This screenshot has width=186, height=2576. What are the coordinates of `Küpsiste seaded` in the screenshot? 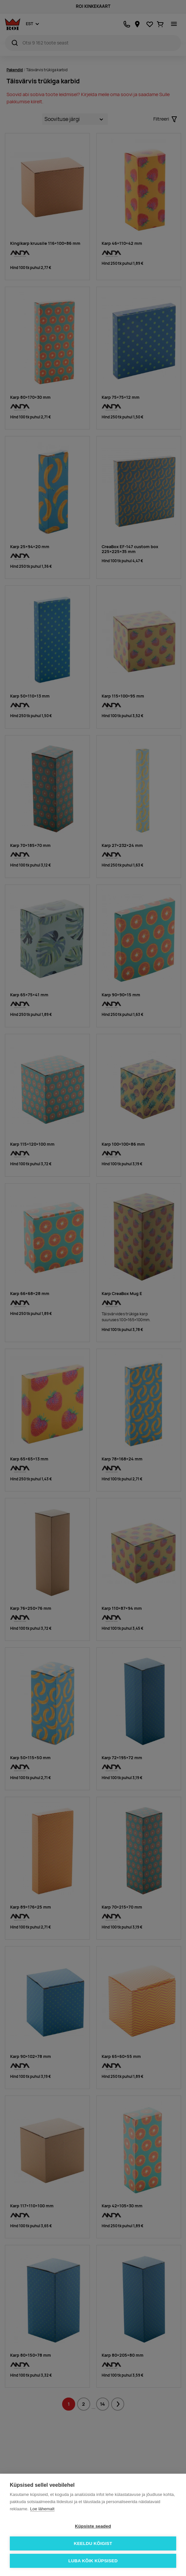 It's located at (93, 2526).